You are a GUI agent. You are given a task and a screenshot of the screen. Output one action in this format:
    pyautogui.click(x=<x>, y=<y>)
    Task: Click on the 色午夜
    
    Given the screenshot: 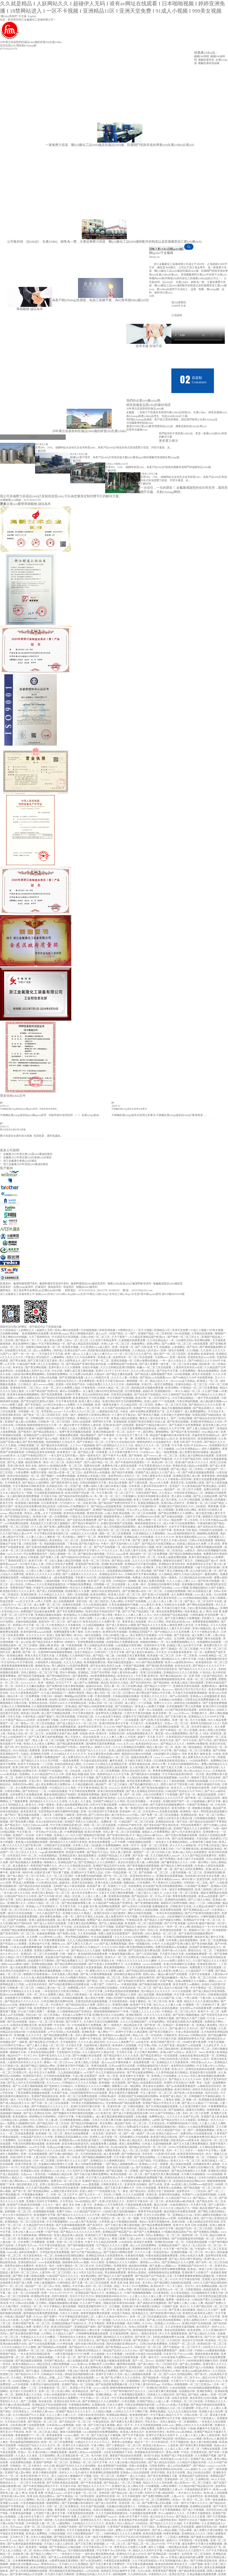 What is the action you would take?
    pyautogui.click(x=93, y=1903)
    